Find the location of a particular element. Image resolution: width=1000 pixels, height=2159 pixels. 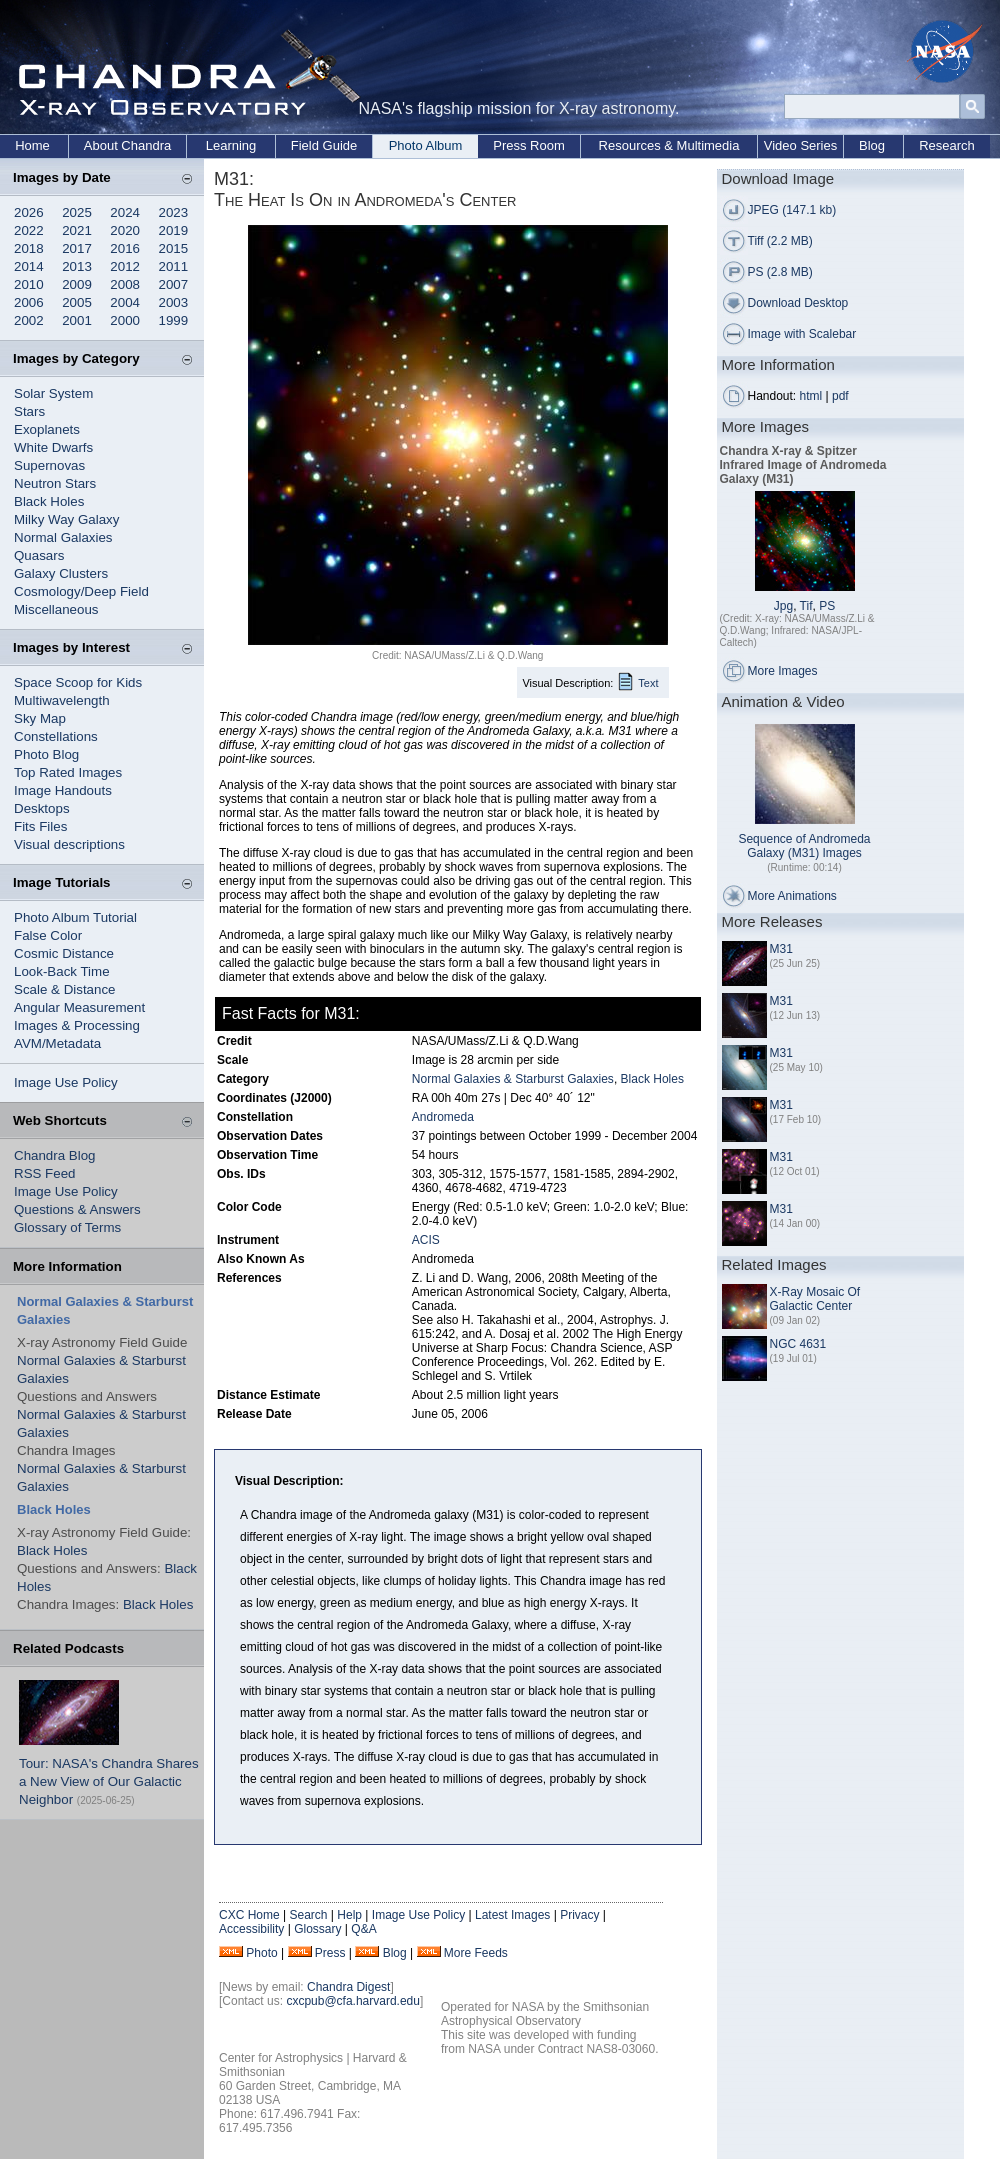

Cosmic Distance is located at coordinates (64, 953).